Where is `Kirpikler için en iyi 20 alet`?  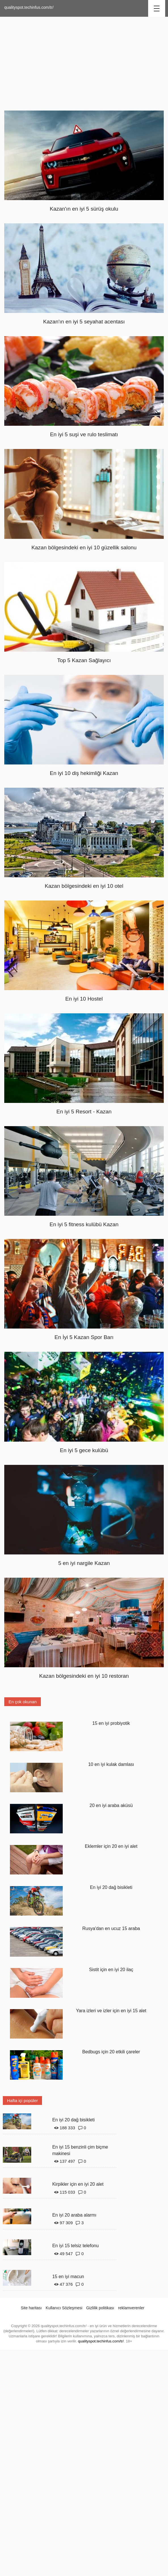 Kirpikler için en iyi 20 alet is located at coordinates (78, 2184).